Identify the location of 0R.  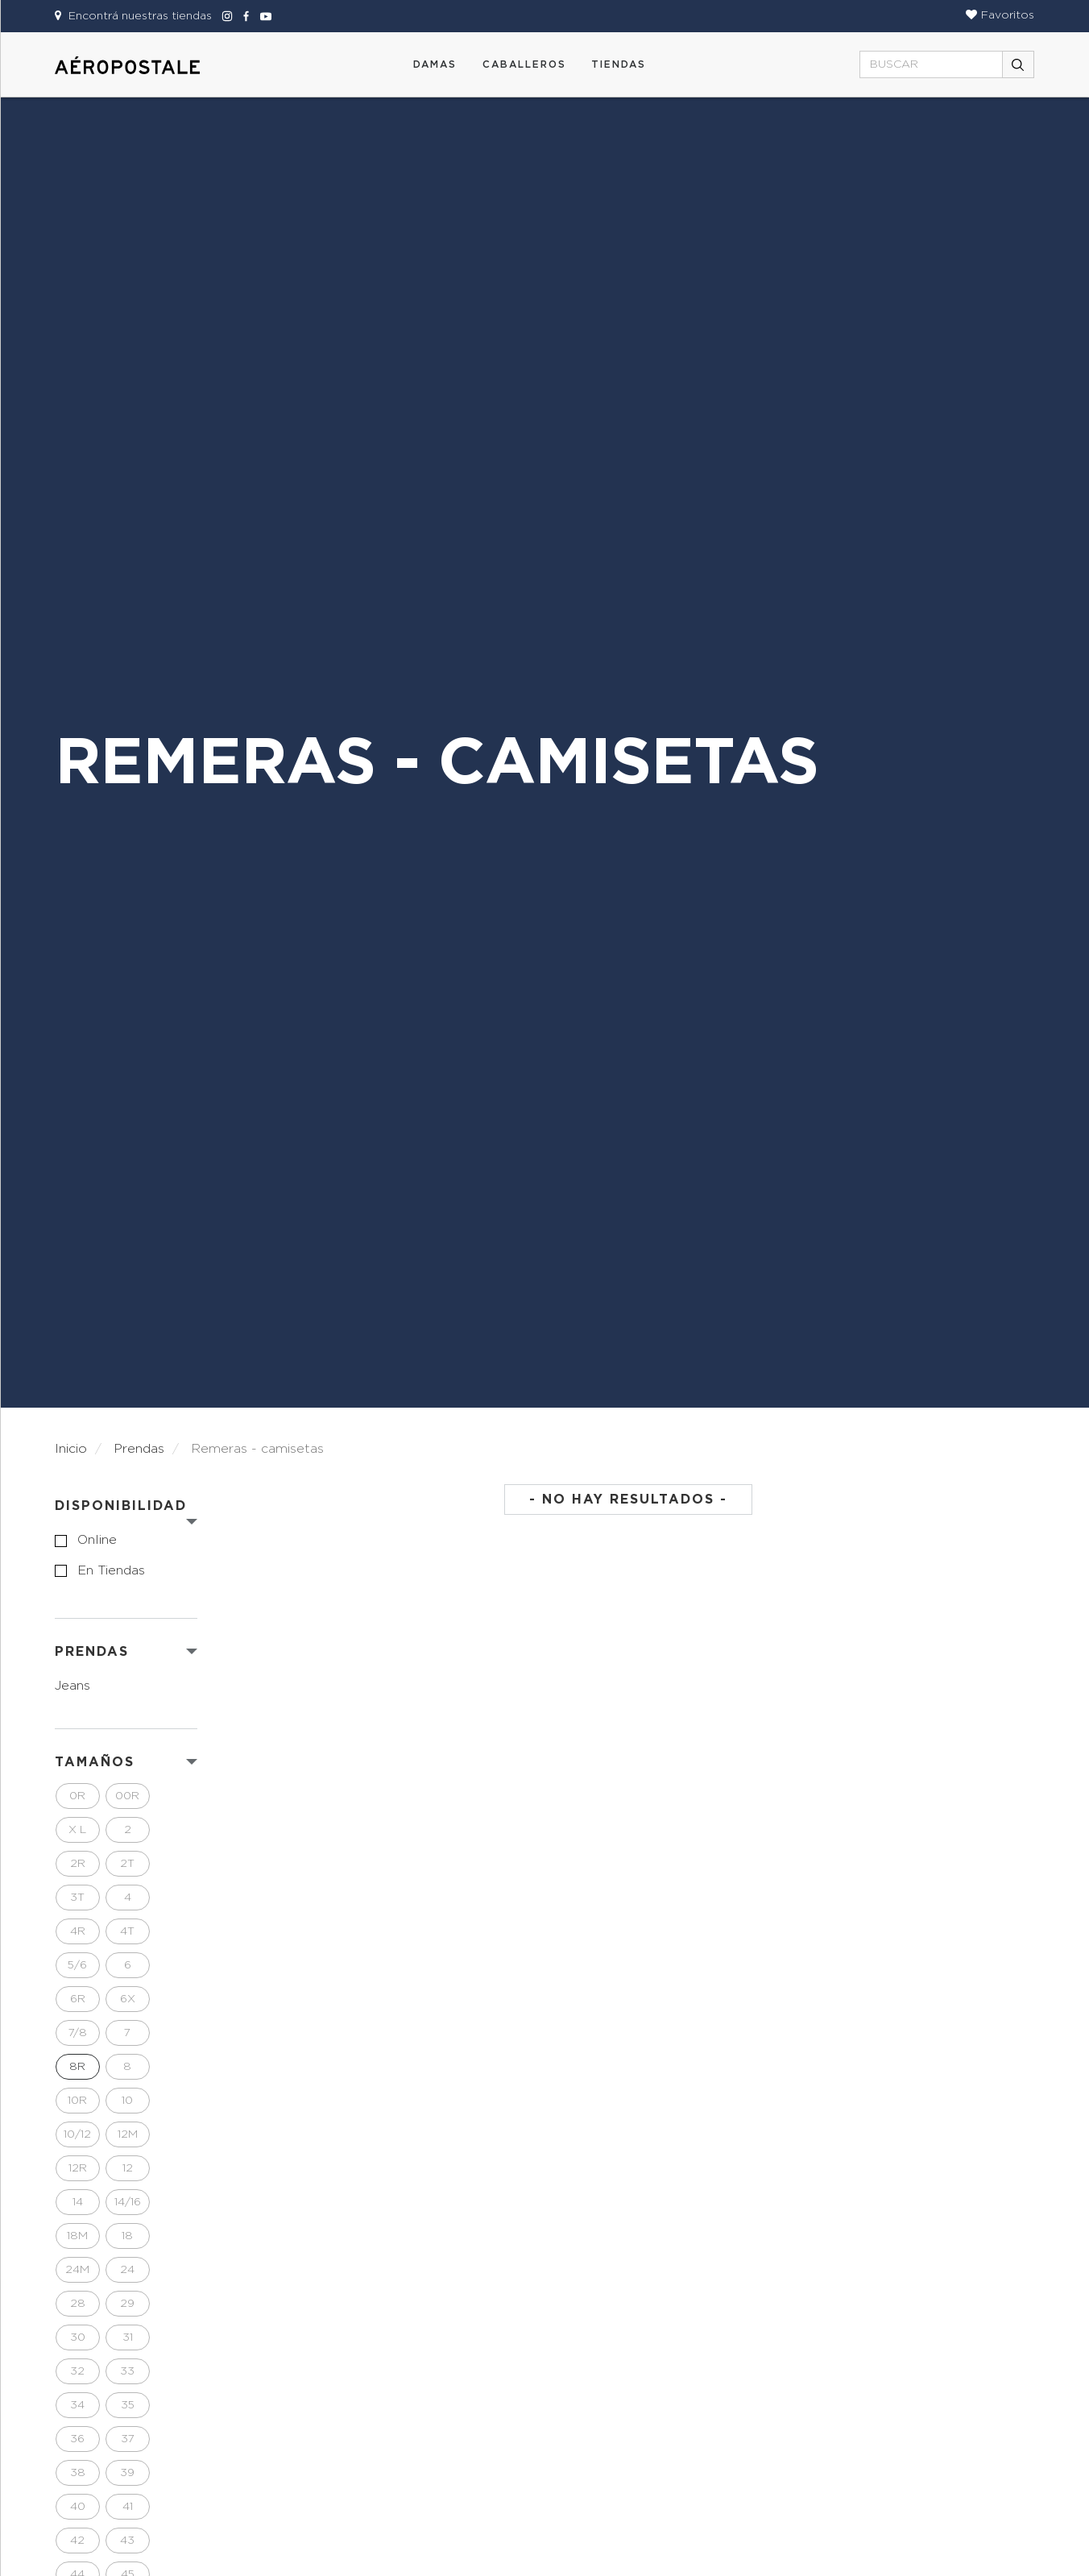
(77, 1796).